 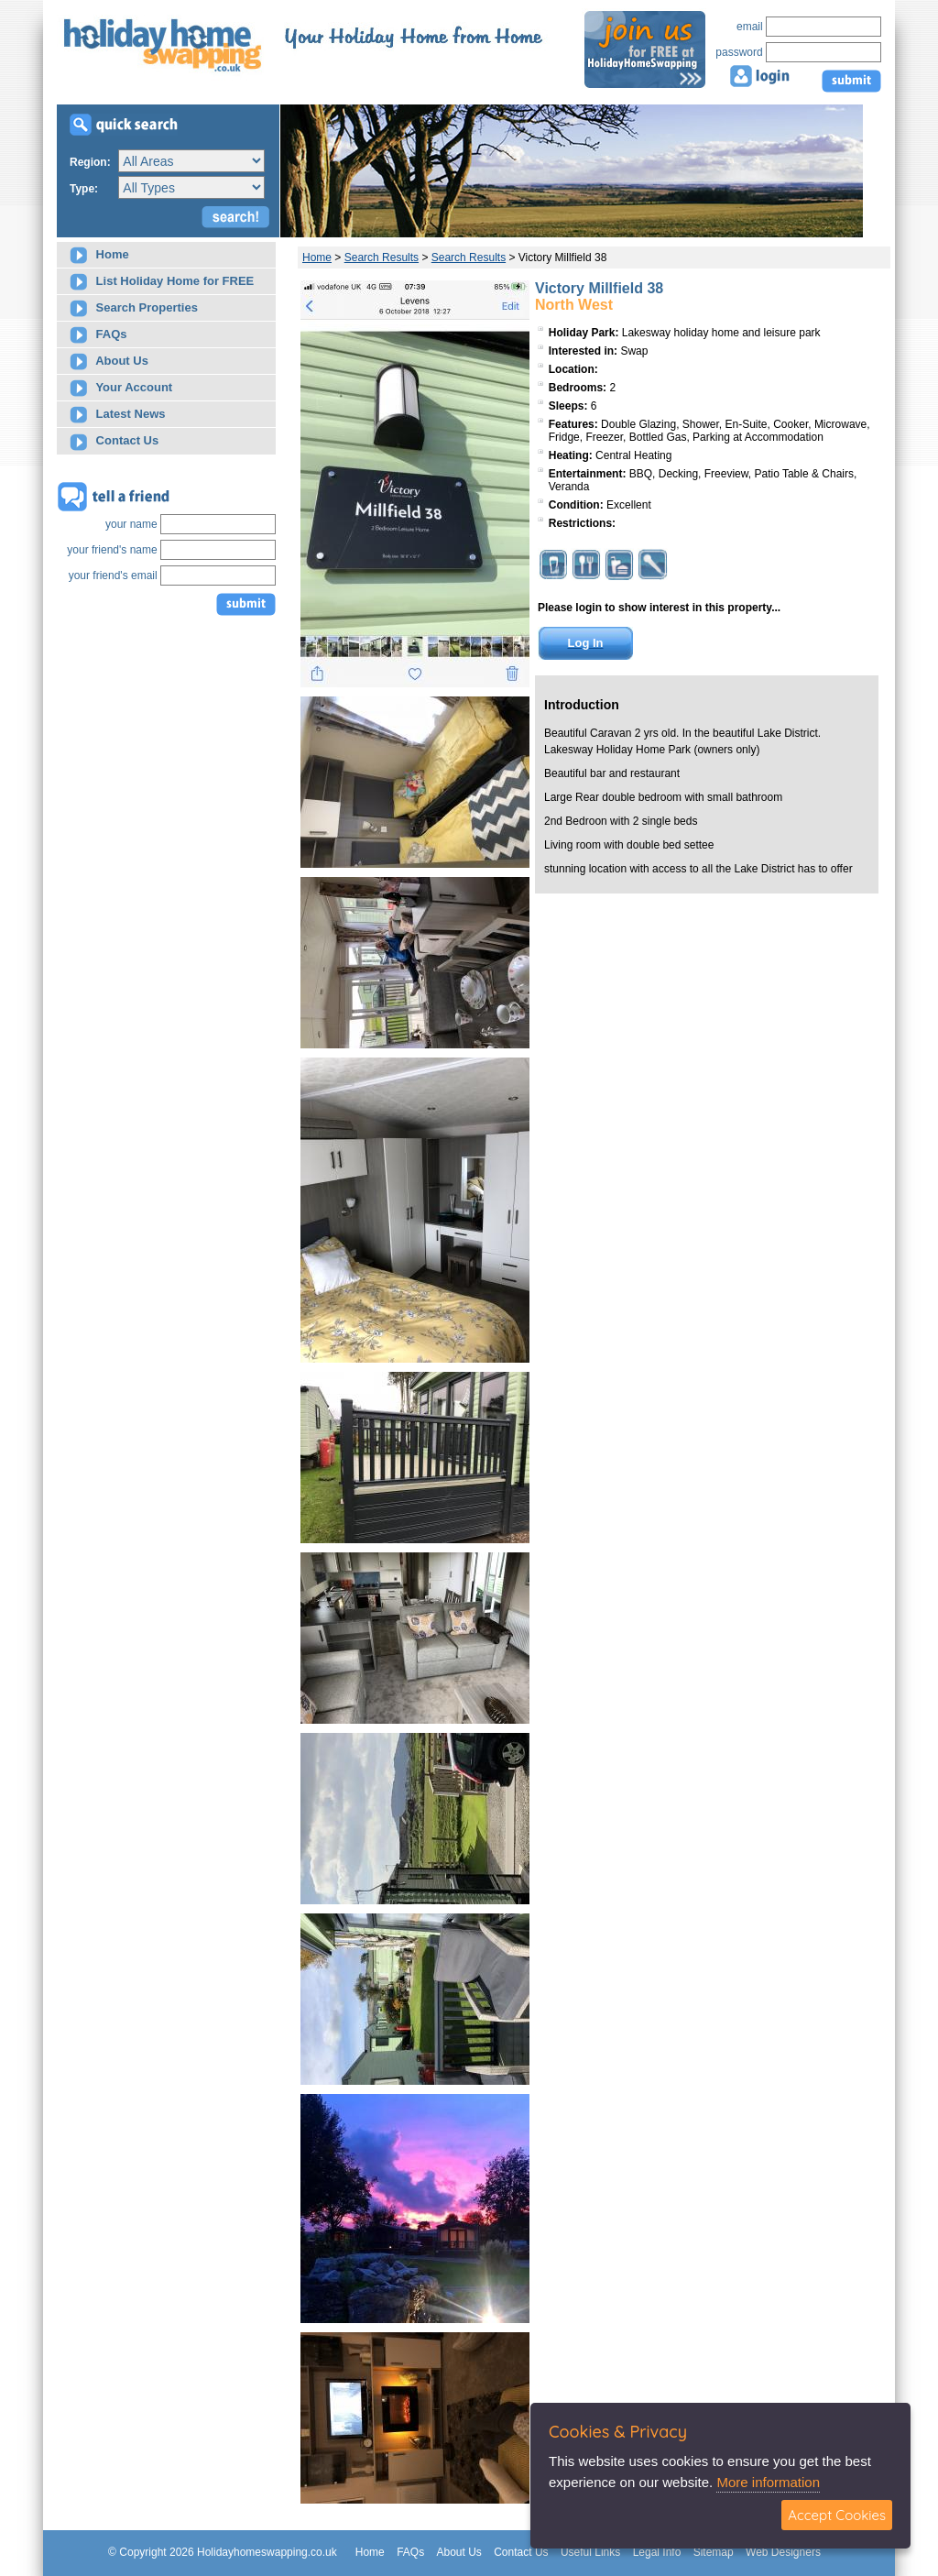 I want to click on Search Results, so click(x=381, y=257).